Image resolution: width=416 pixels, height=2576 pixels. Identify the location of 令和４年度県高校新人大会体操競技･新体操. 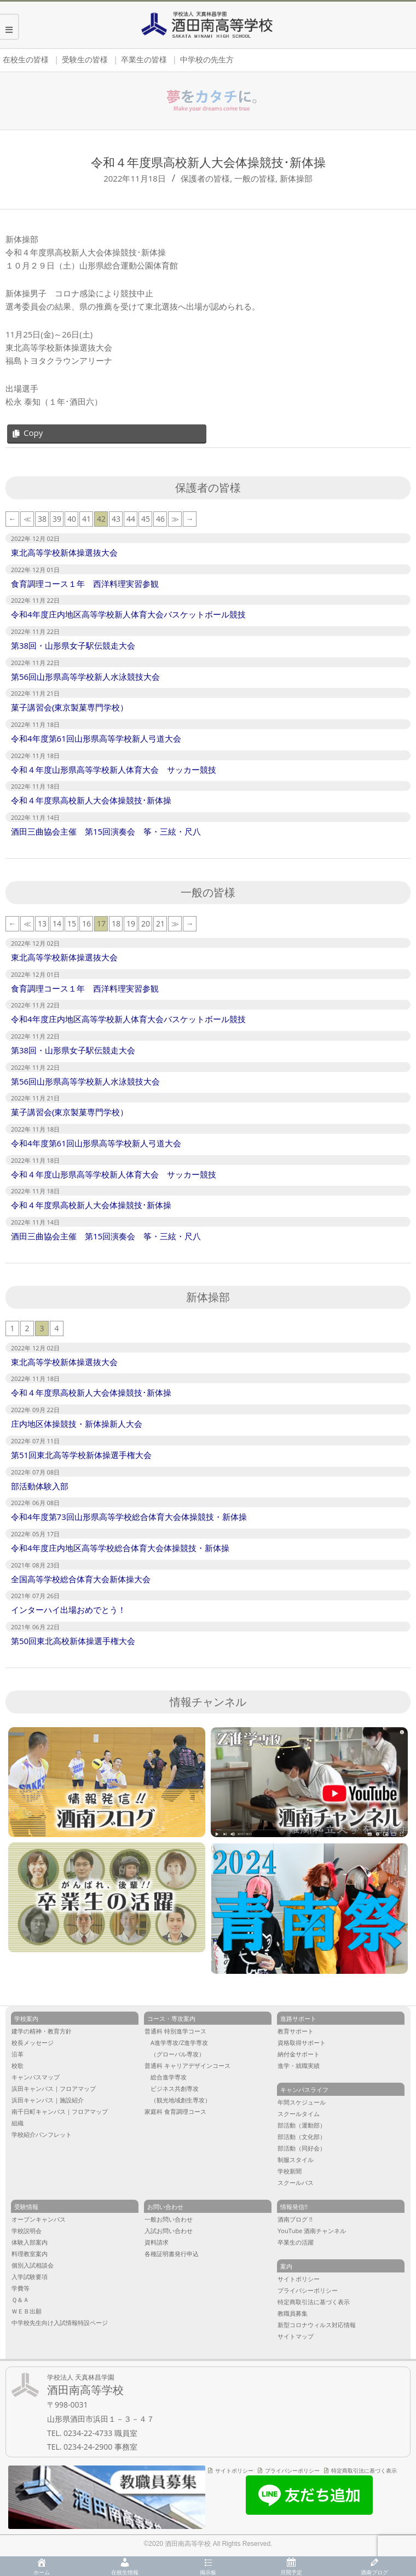
(91, 800).